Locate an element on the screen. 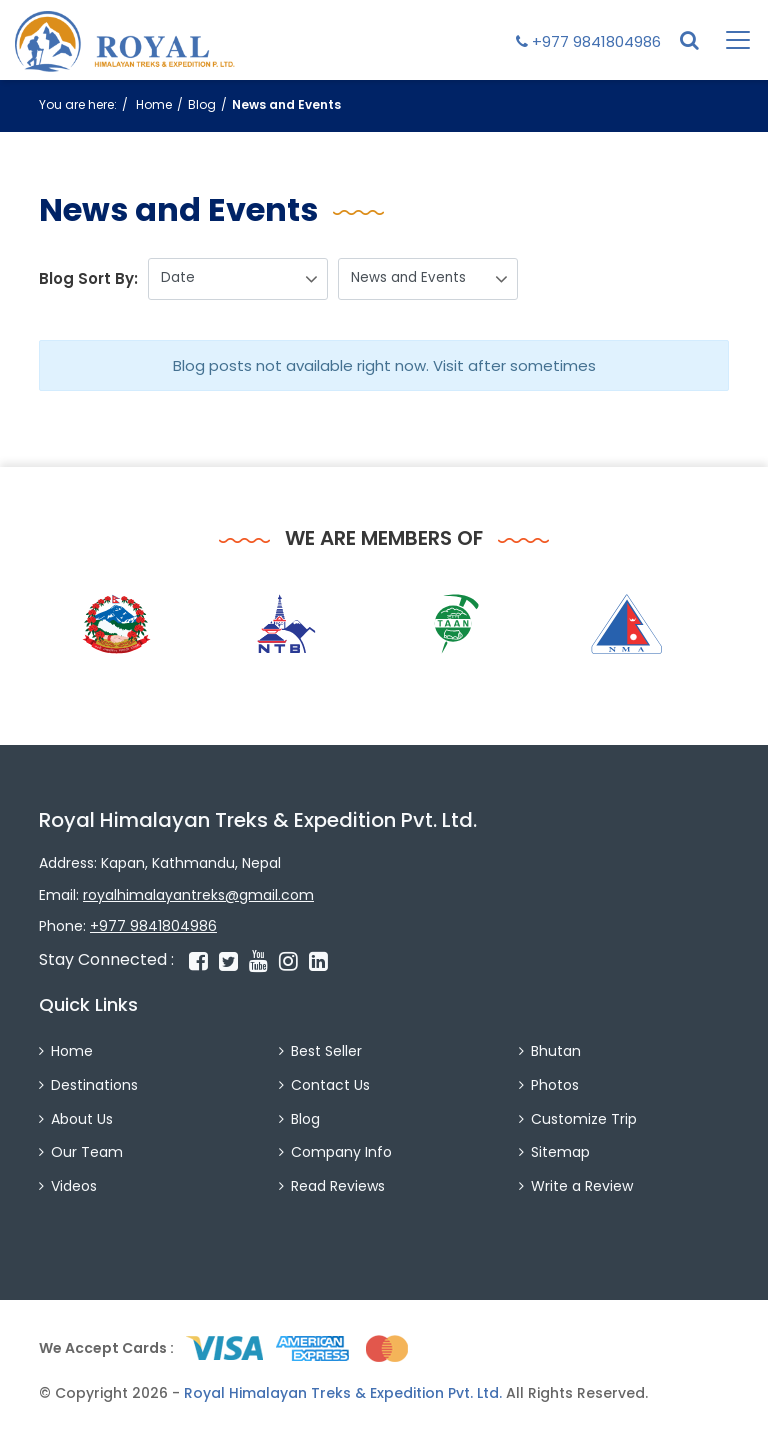  Sitemap is located at coordinates (560, 1152).